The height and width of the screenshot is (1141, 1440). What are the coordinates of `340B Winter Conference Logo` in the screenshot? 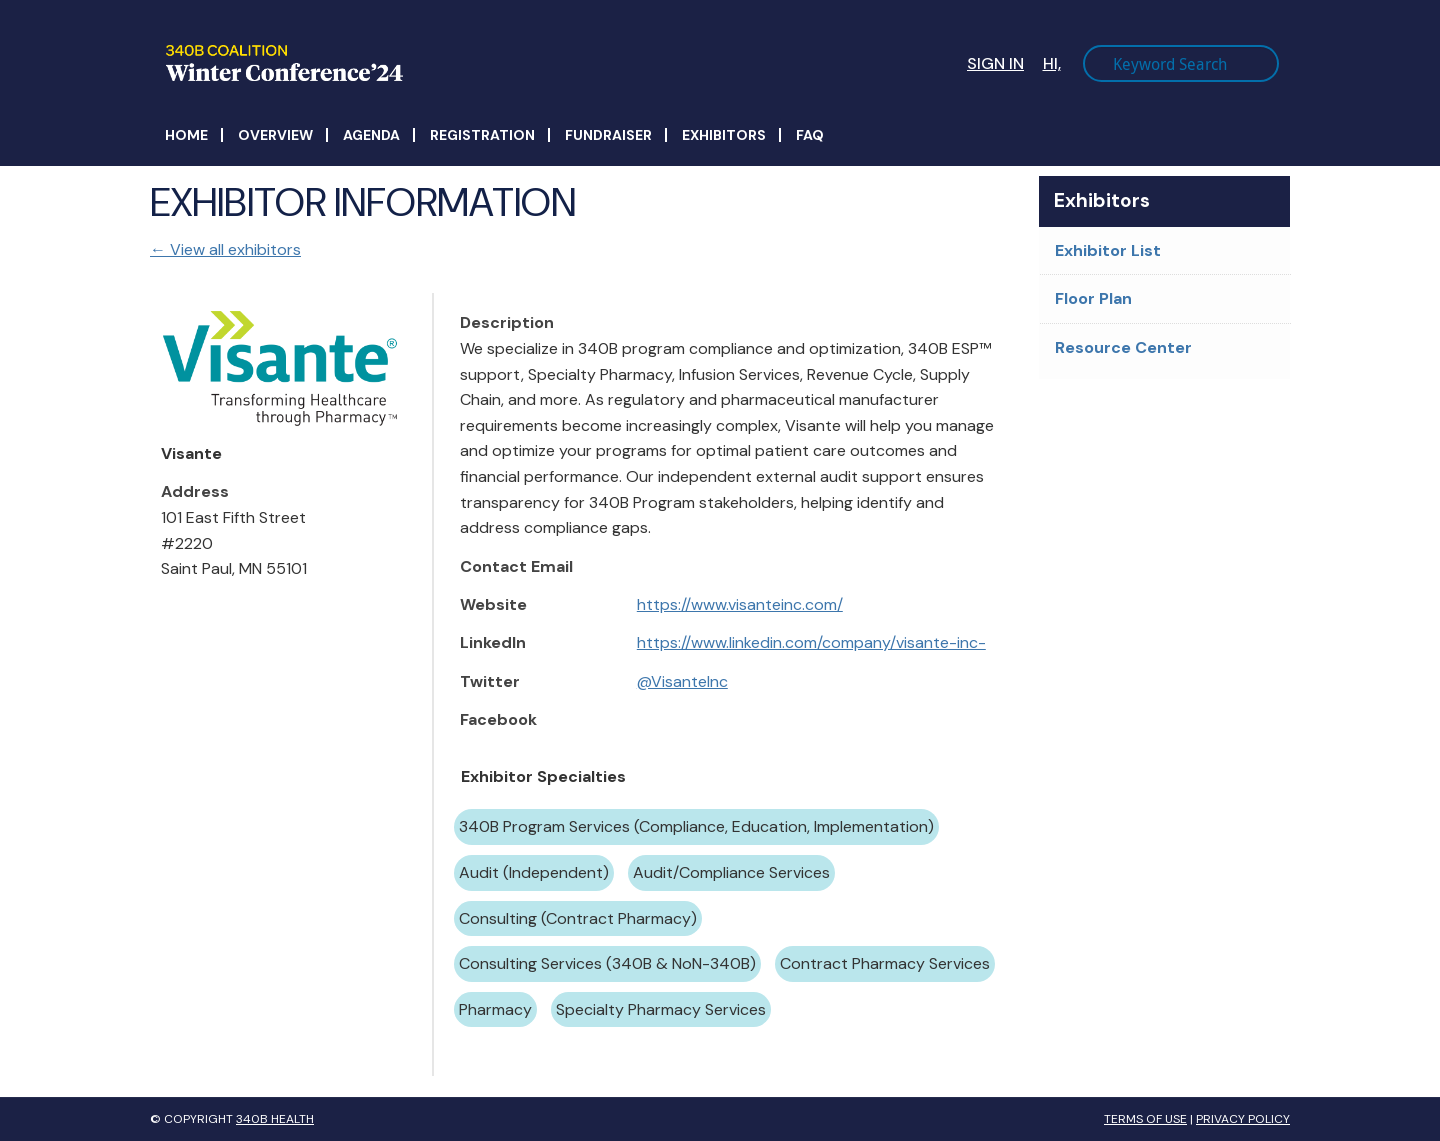 It's located at (451, 63).